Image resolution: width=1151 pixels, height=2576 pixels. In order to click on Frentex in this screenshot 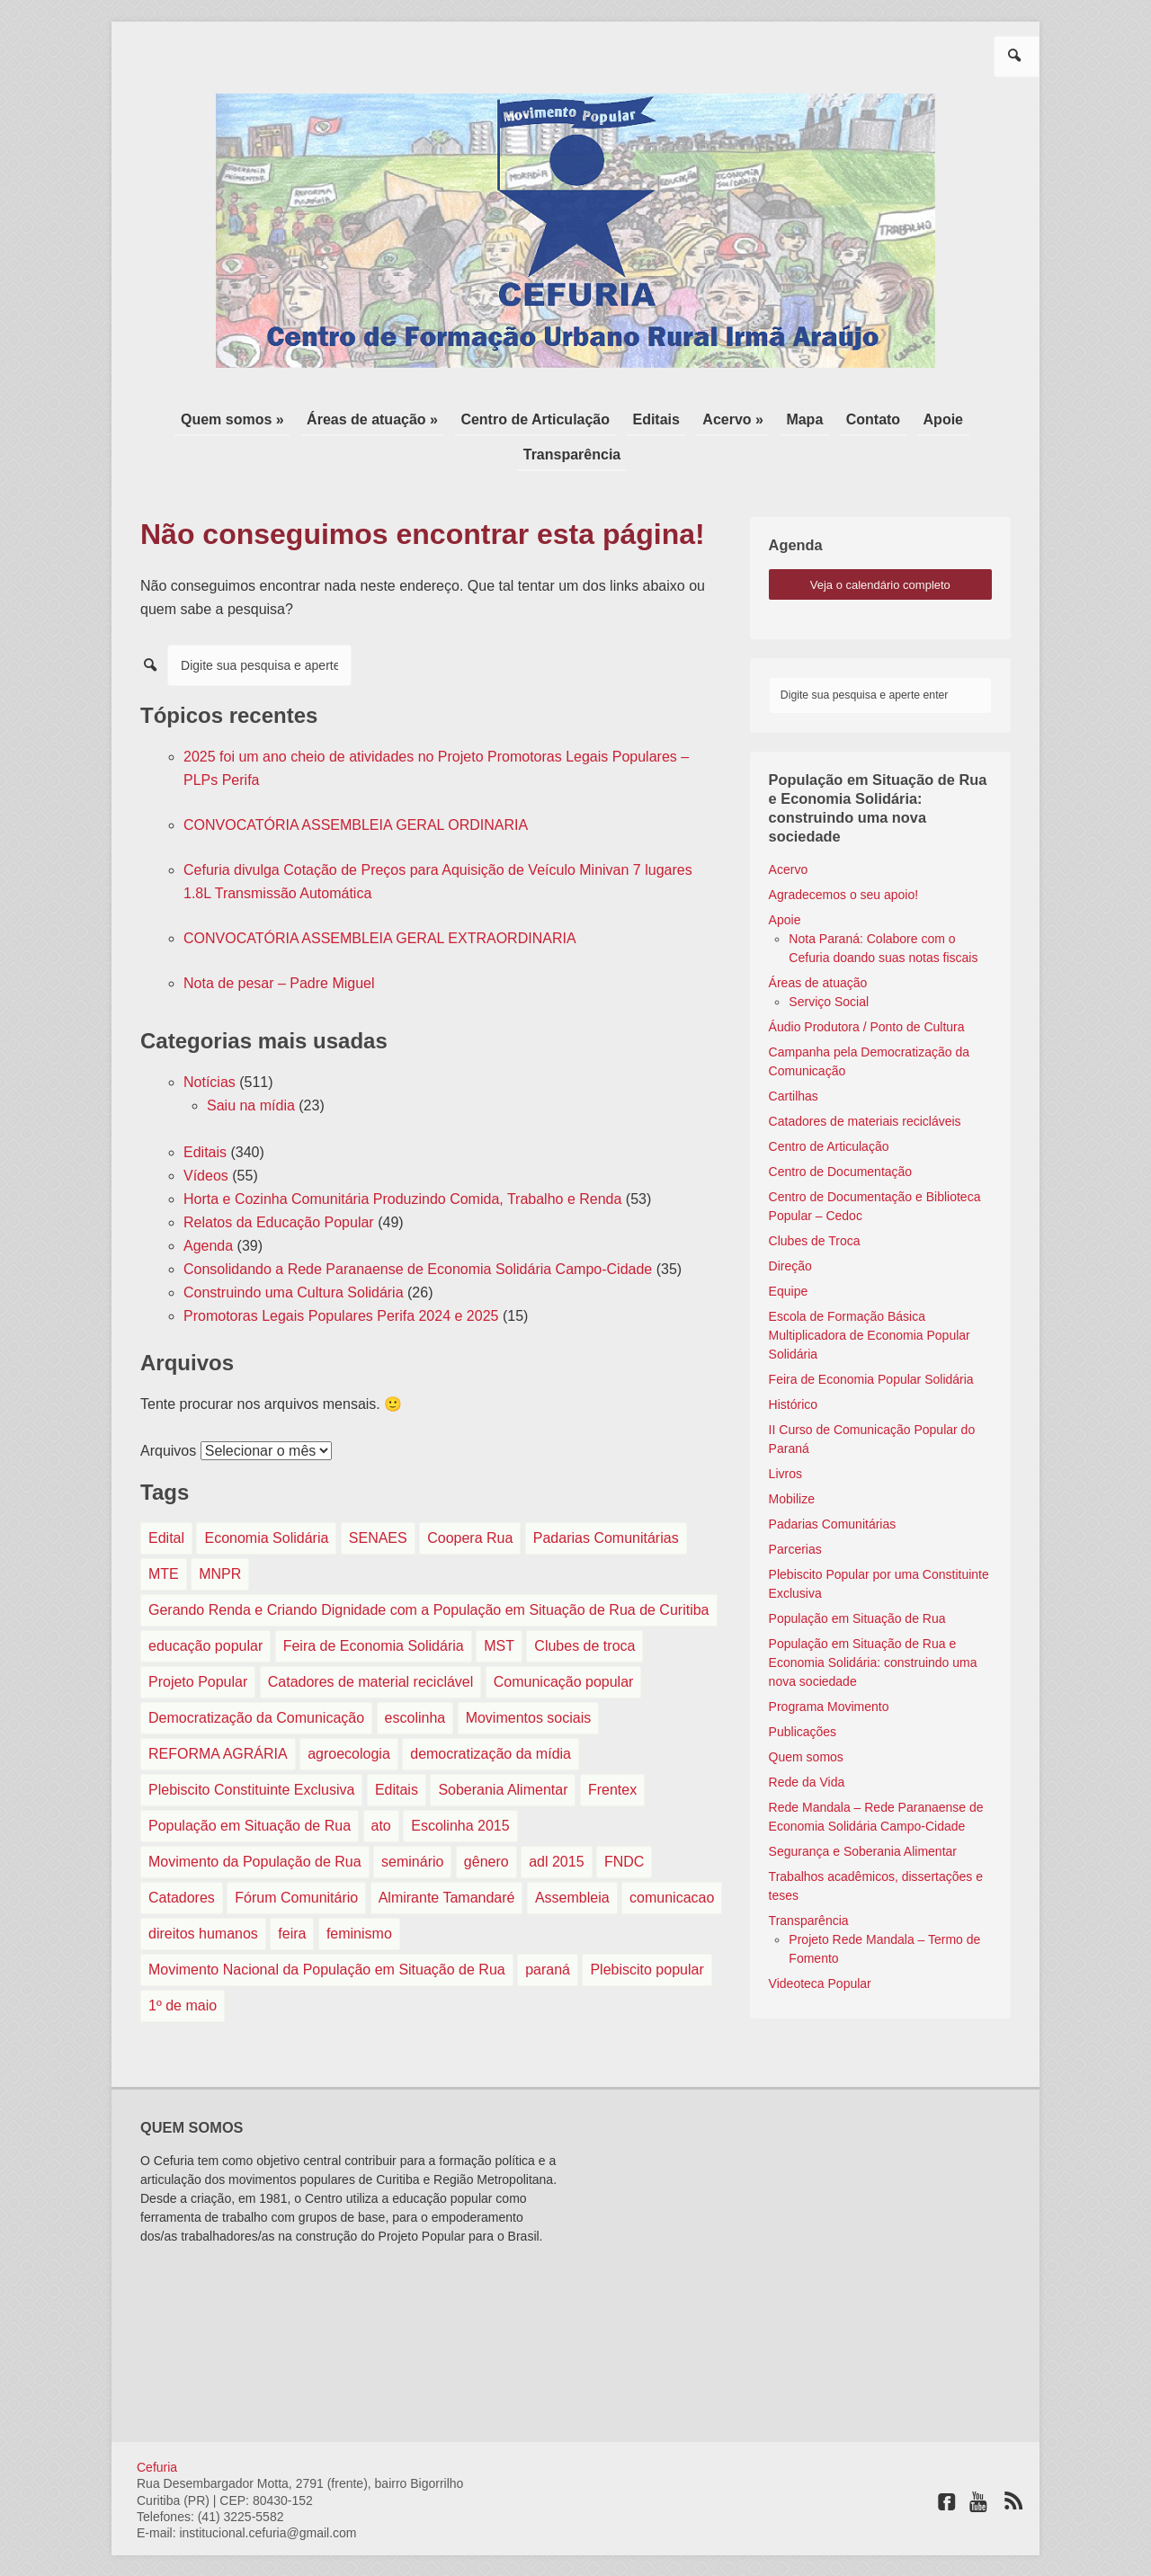, I will do `click(612, 1750)`.